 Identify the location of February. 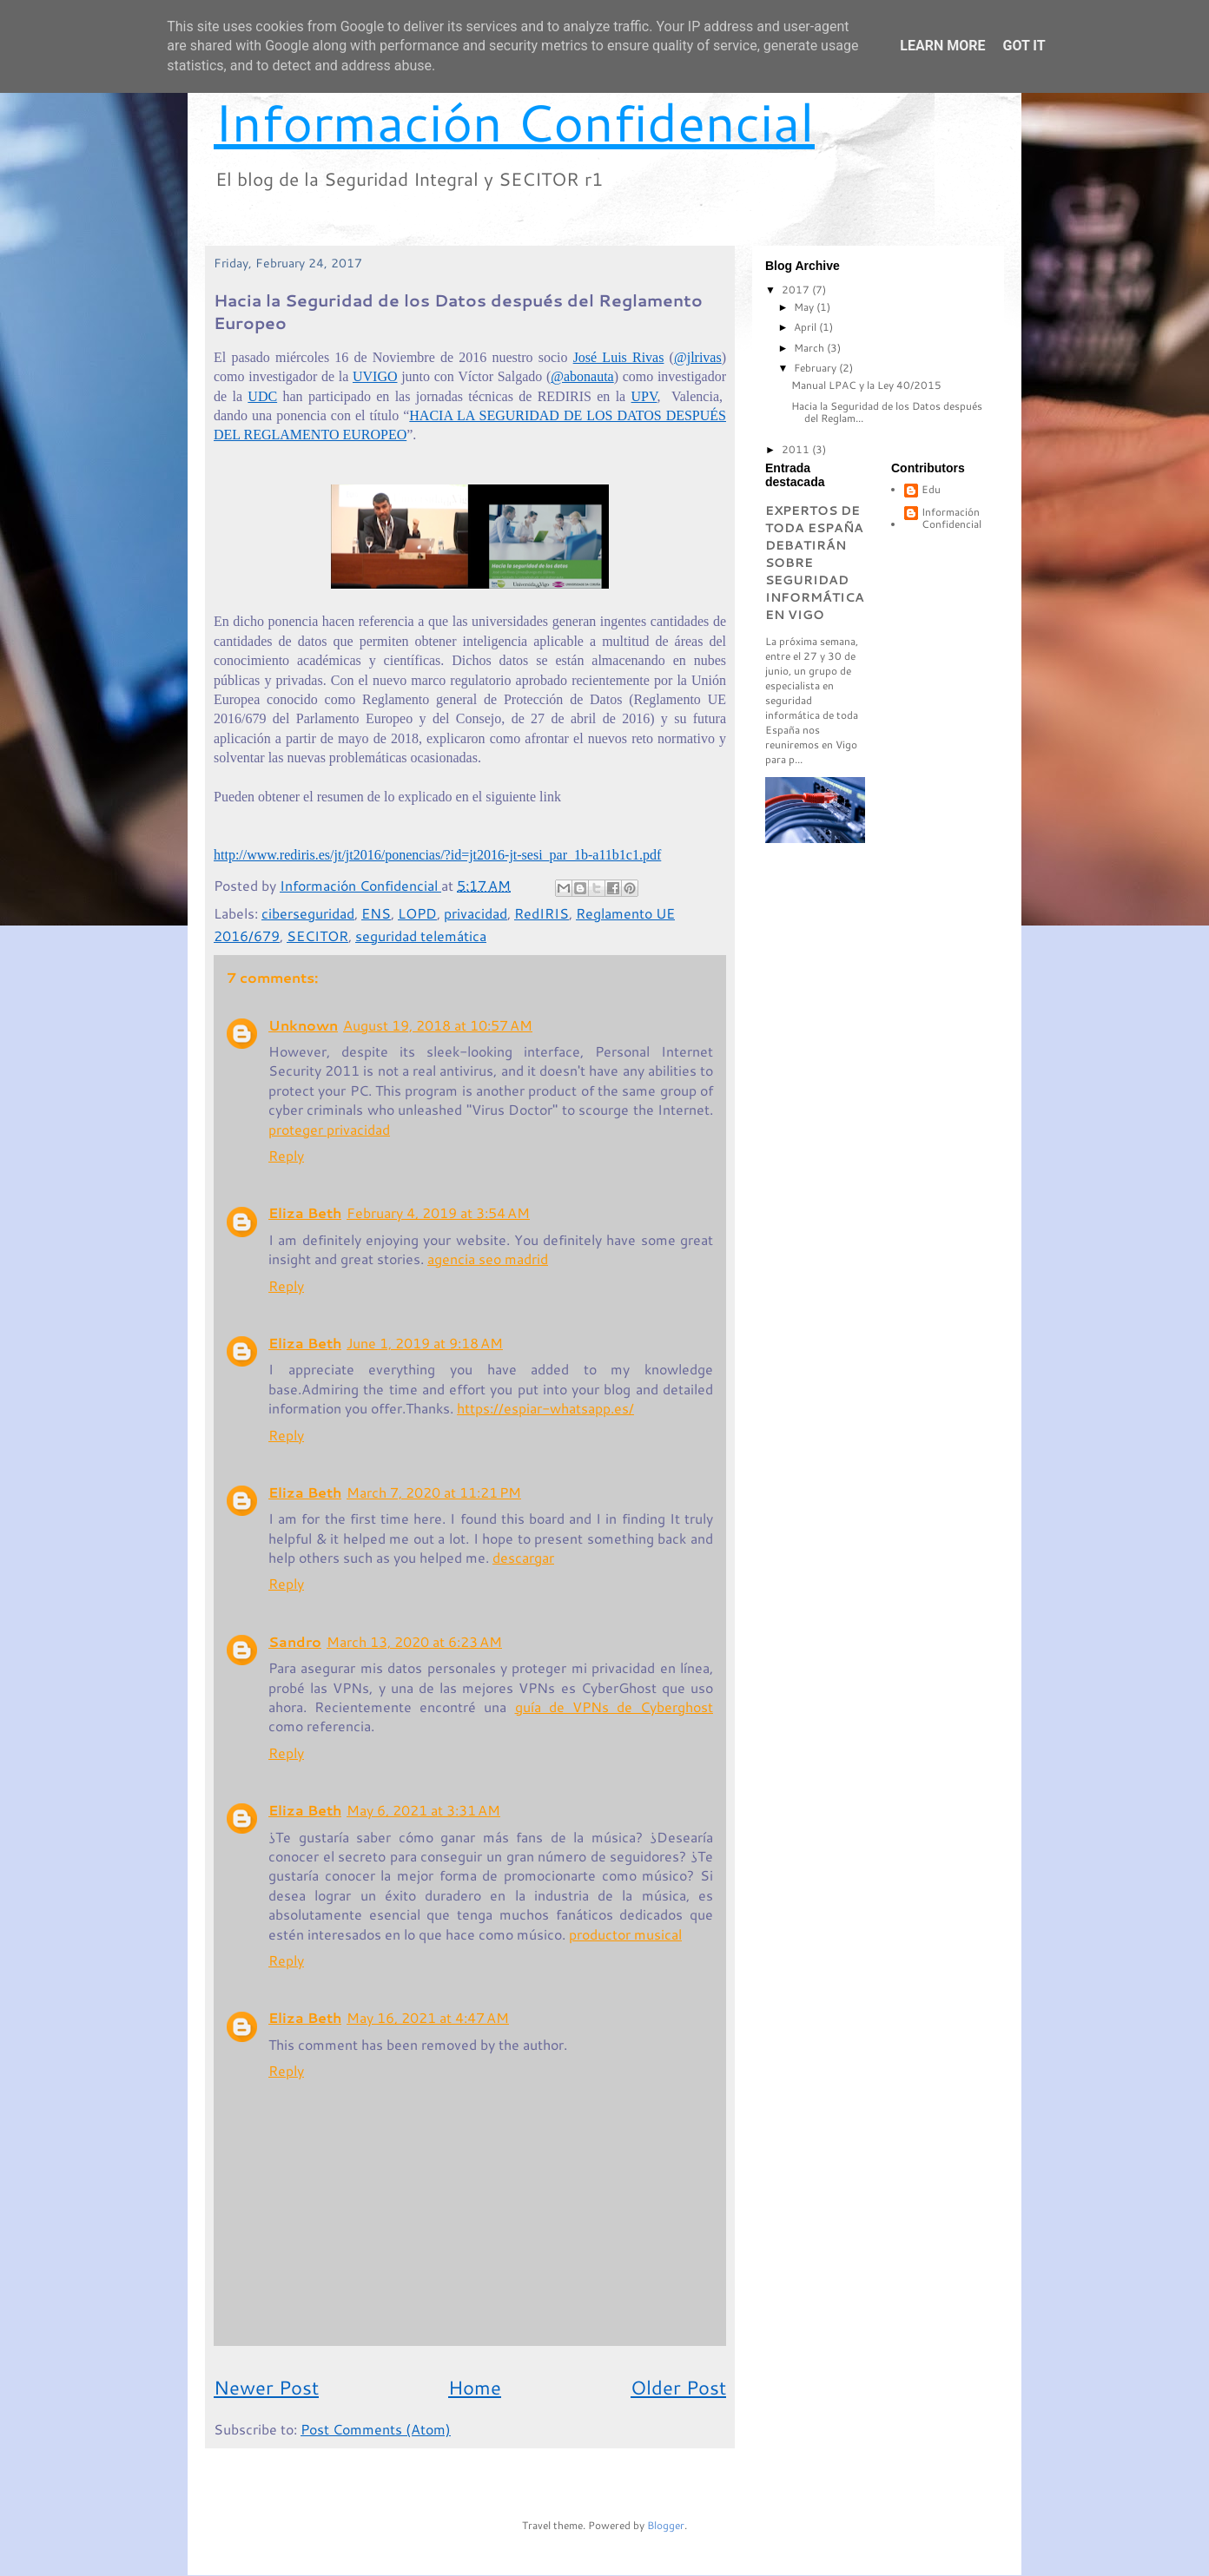
(816, 367).